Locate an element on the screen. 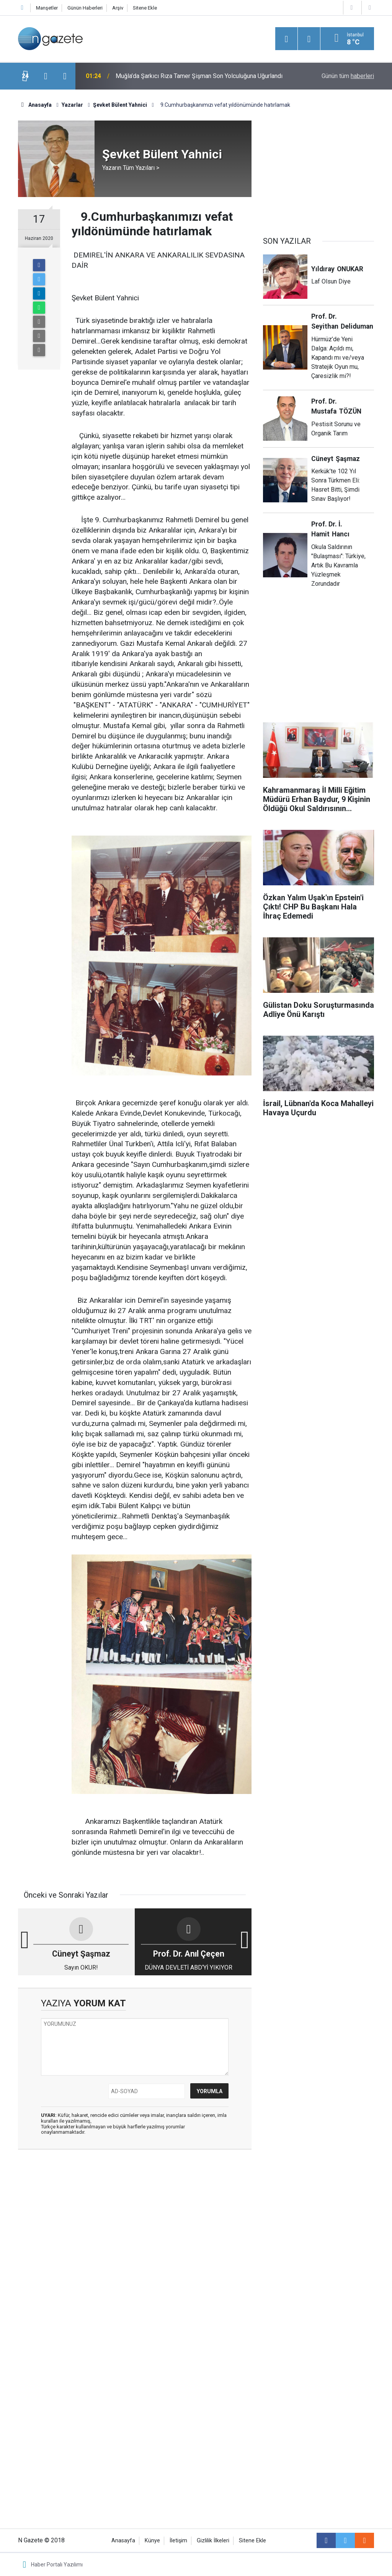  Künye is located at coordinates (152, 2540).